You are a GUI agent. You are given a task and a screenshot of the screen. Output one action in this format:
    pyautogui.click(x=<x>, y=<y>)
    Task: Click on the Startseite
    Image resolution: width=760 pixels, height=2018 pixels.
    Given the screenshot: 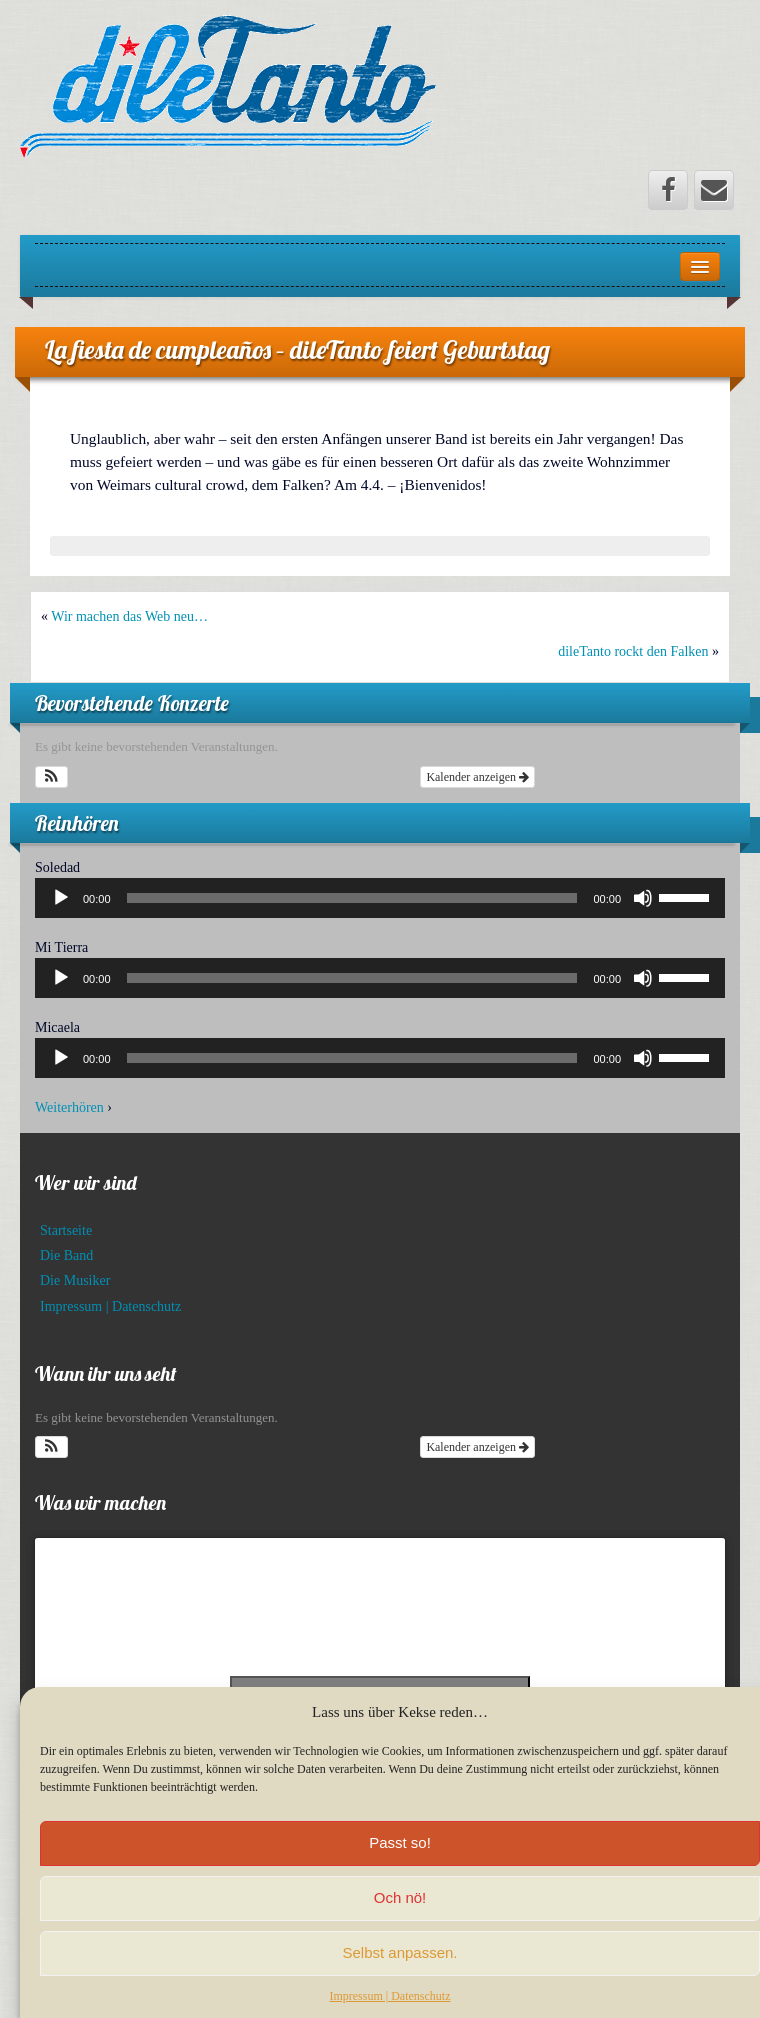 What is the action you would take?
    pyautogui.click(x=66, y=1230)
    